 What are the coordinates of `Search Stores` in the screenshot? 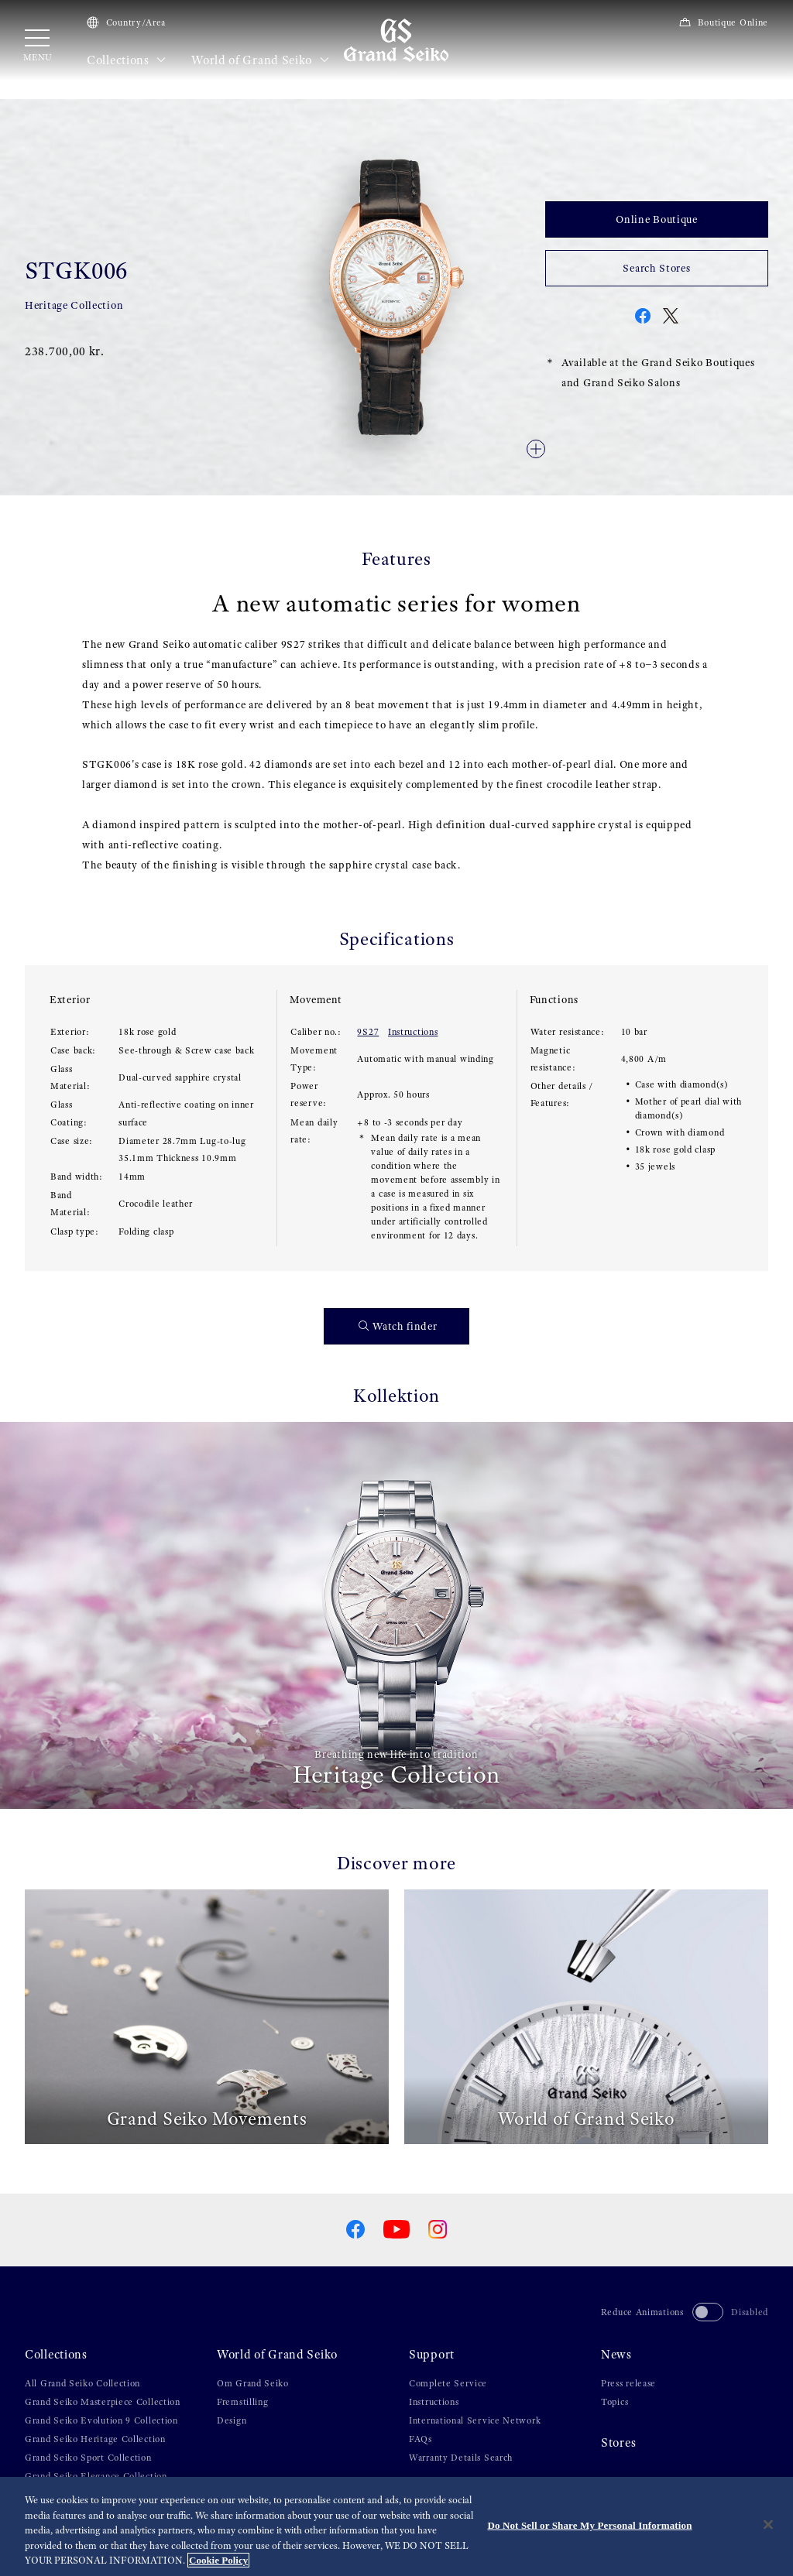 It's located at (656, 268).